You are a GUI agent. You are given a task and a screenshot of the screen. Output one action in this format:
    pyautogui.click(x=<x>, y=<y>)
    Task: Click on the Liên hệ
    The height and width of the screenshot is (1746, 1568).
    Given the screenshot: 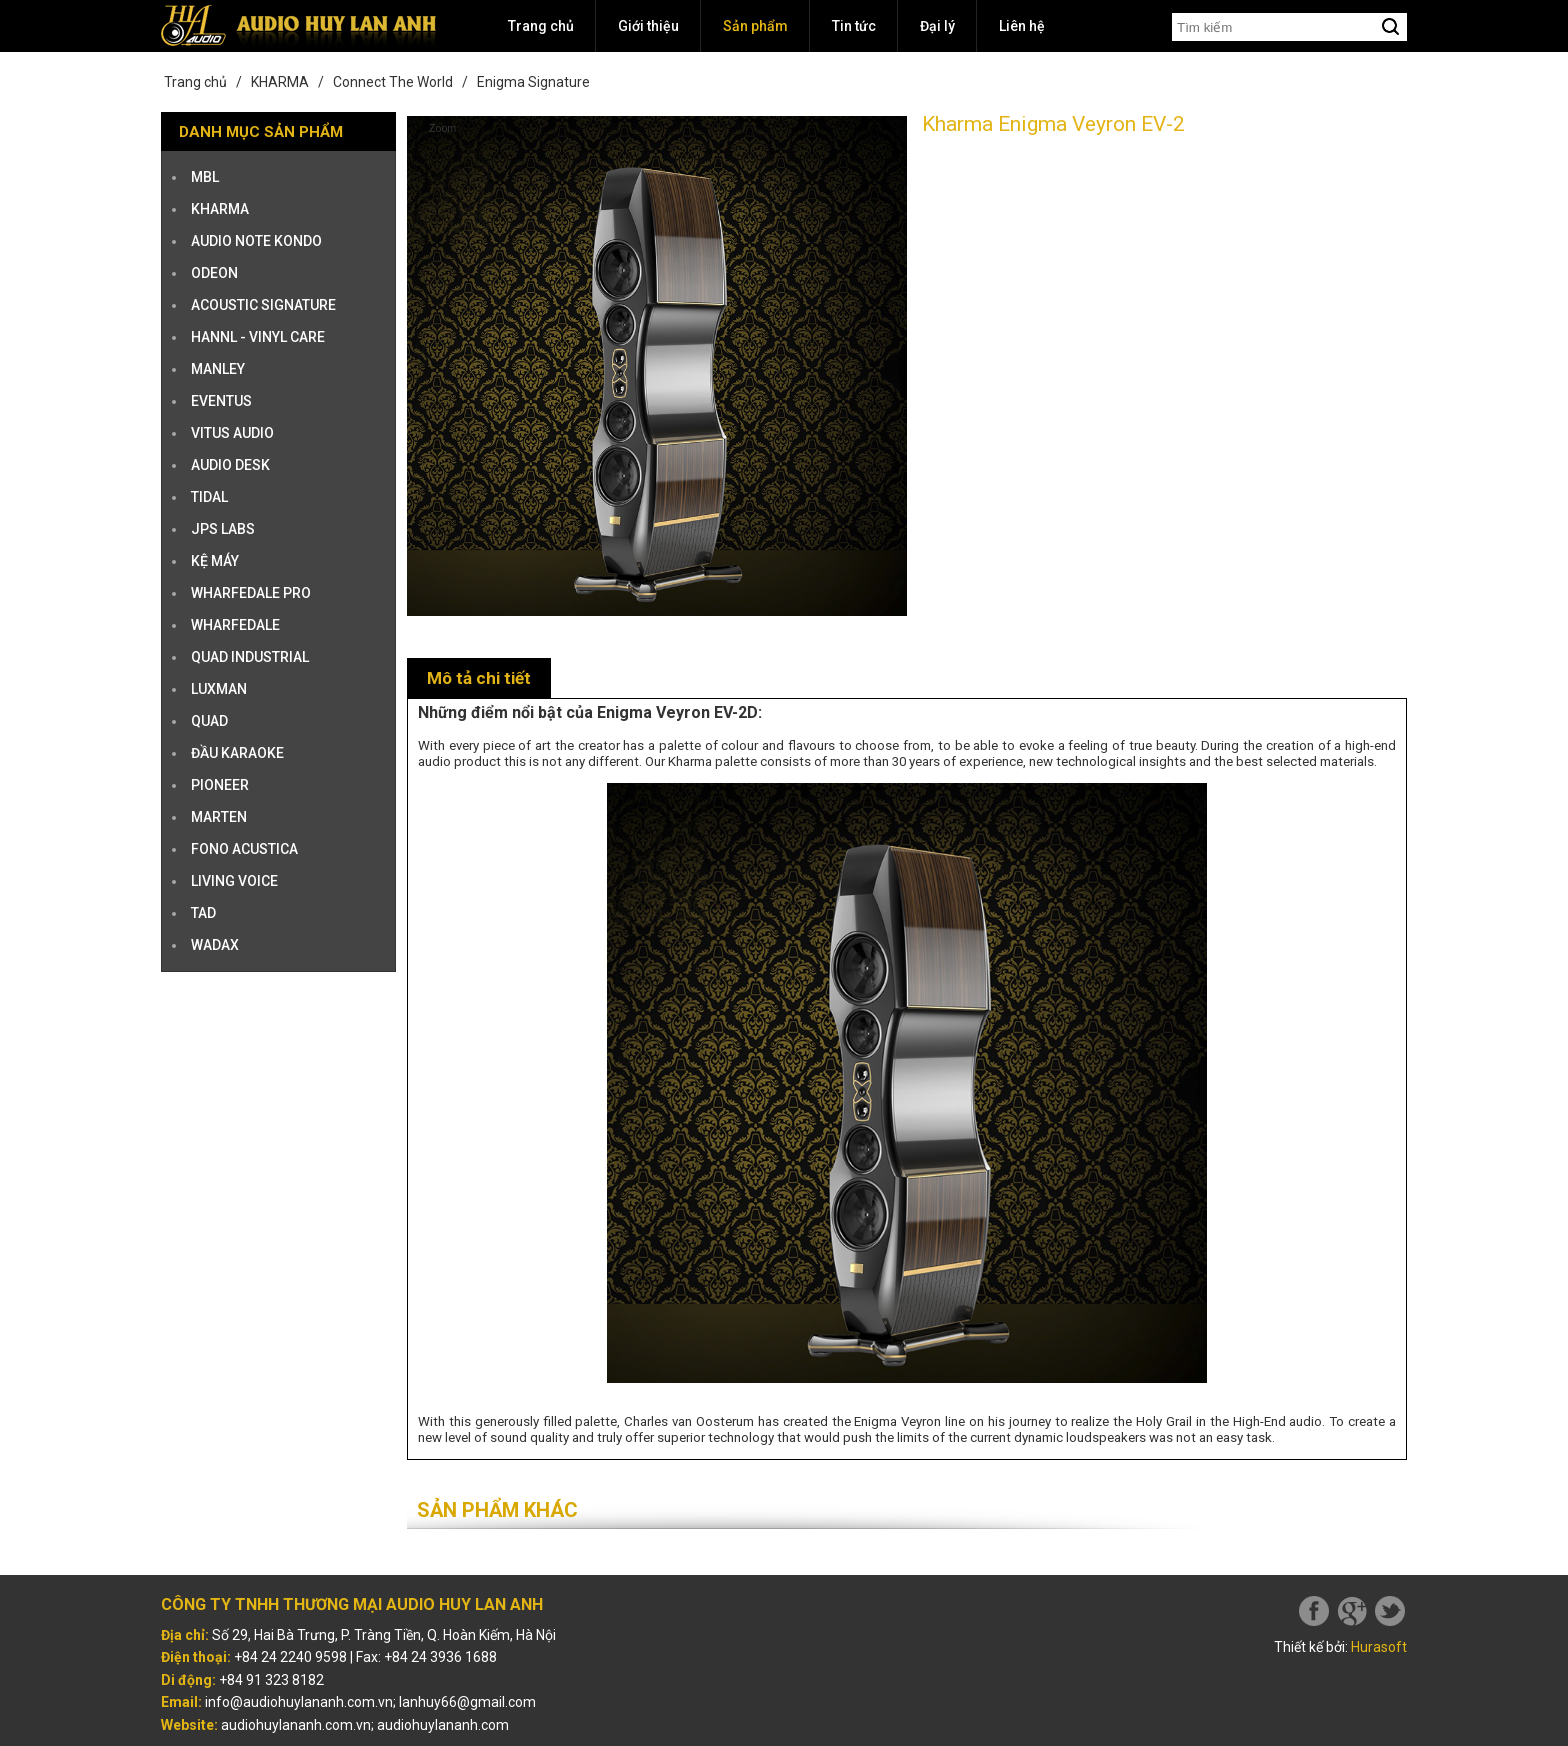 What is the action you would take?
    pyautogui.click(x=1022, y=26)
    